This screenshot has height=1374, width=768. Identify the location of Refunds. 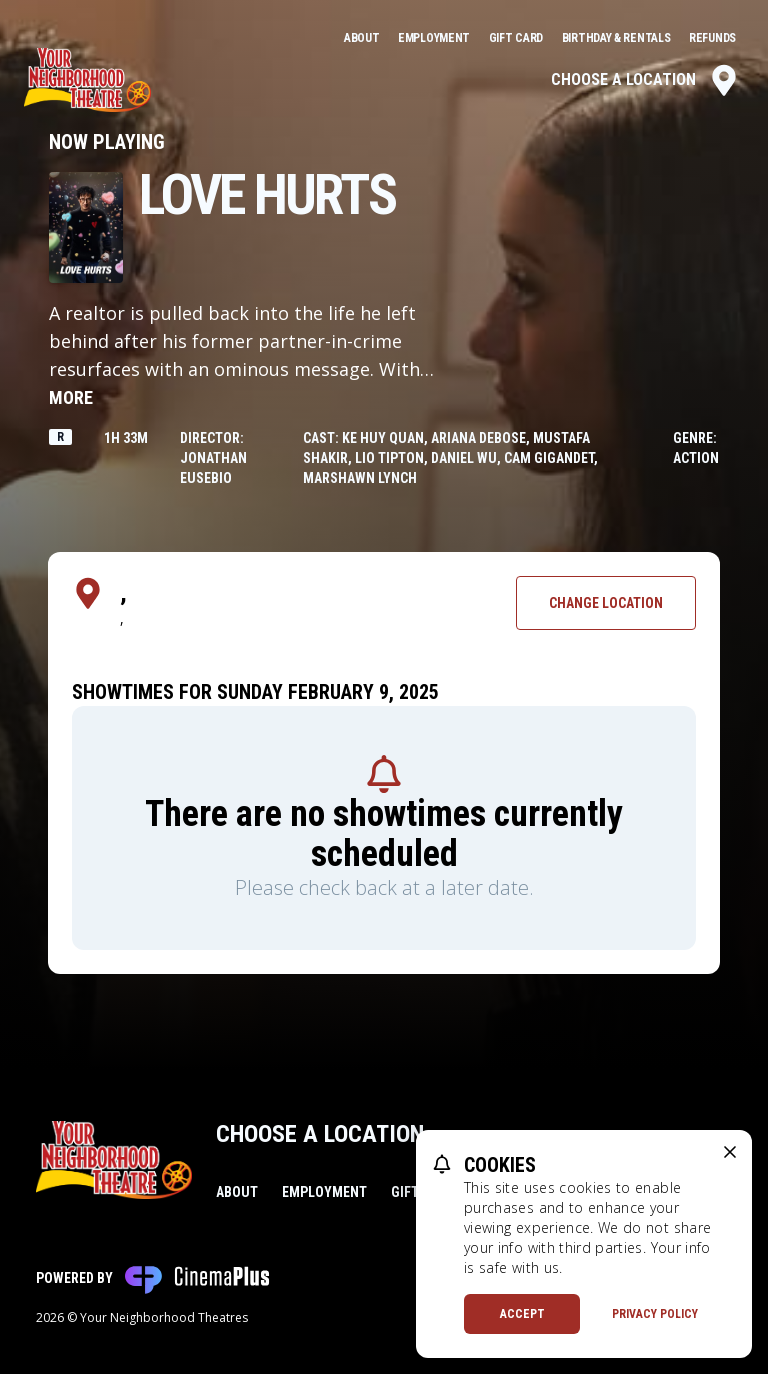
(712, 38).